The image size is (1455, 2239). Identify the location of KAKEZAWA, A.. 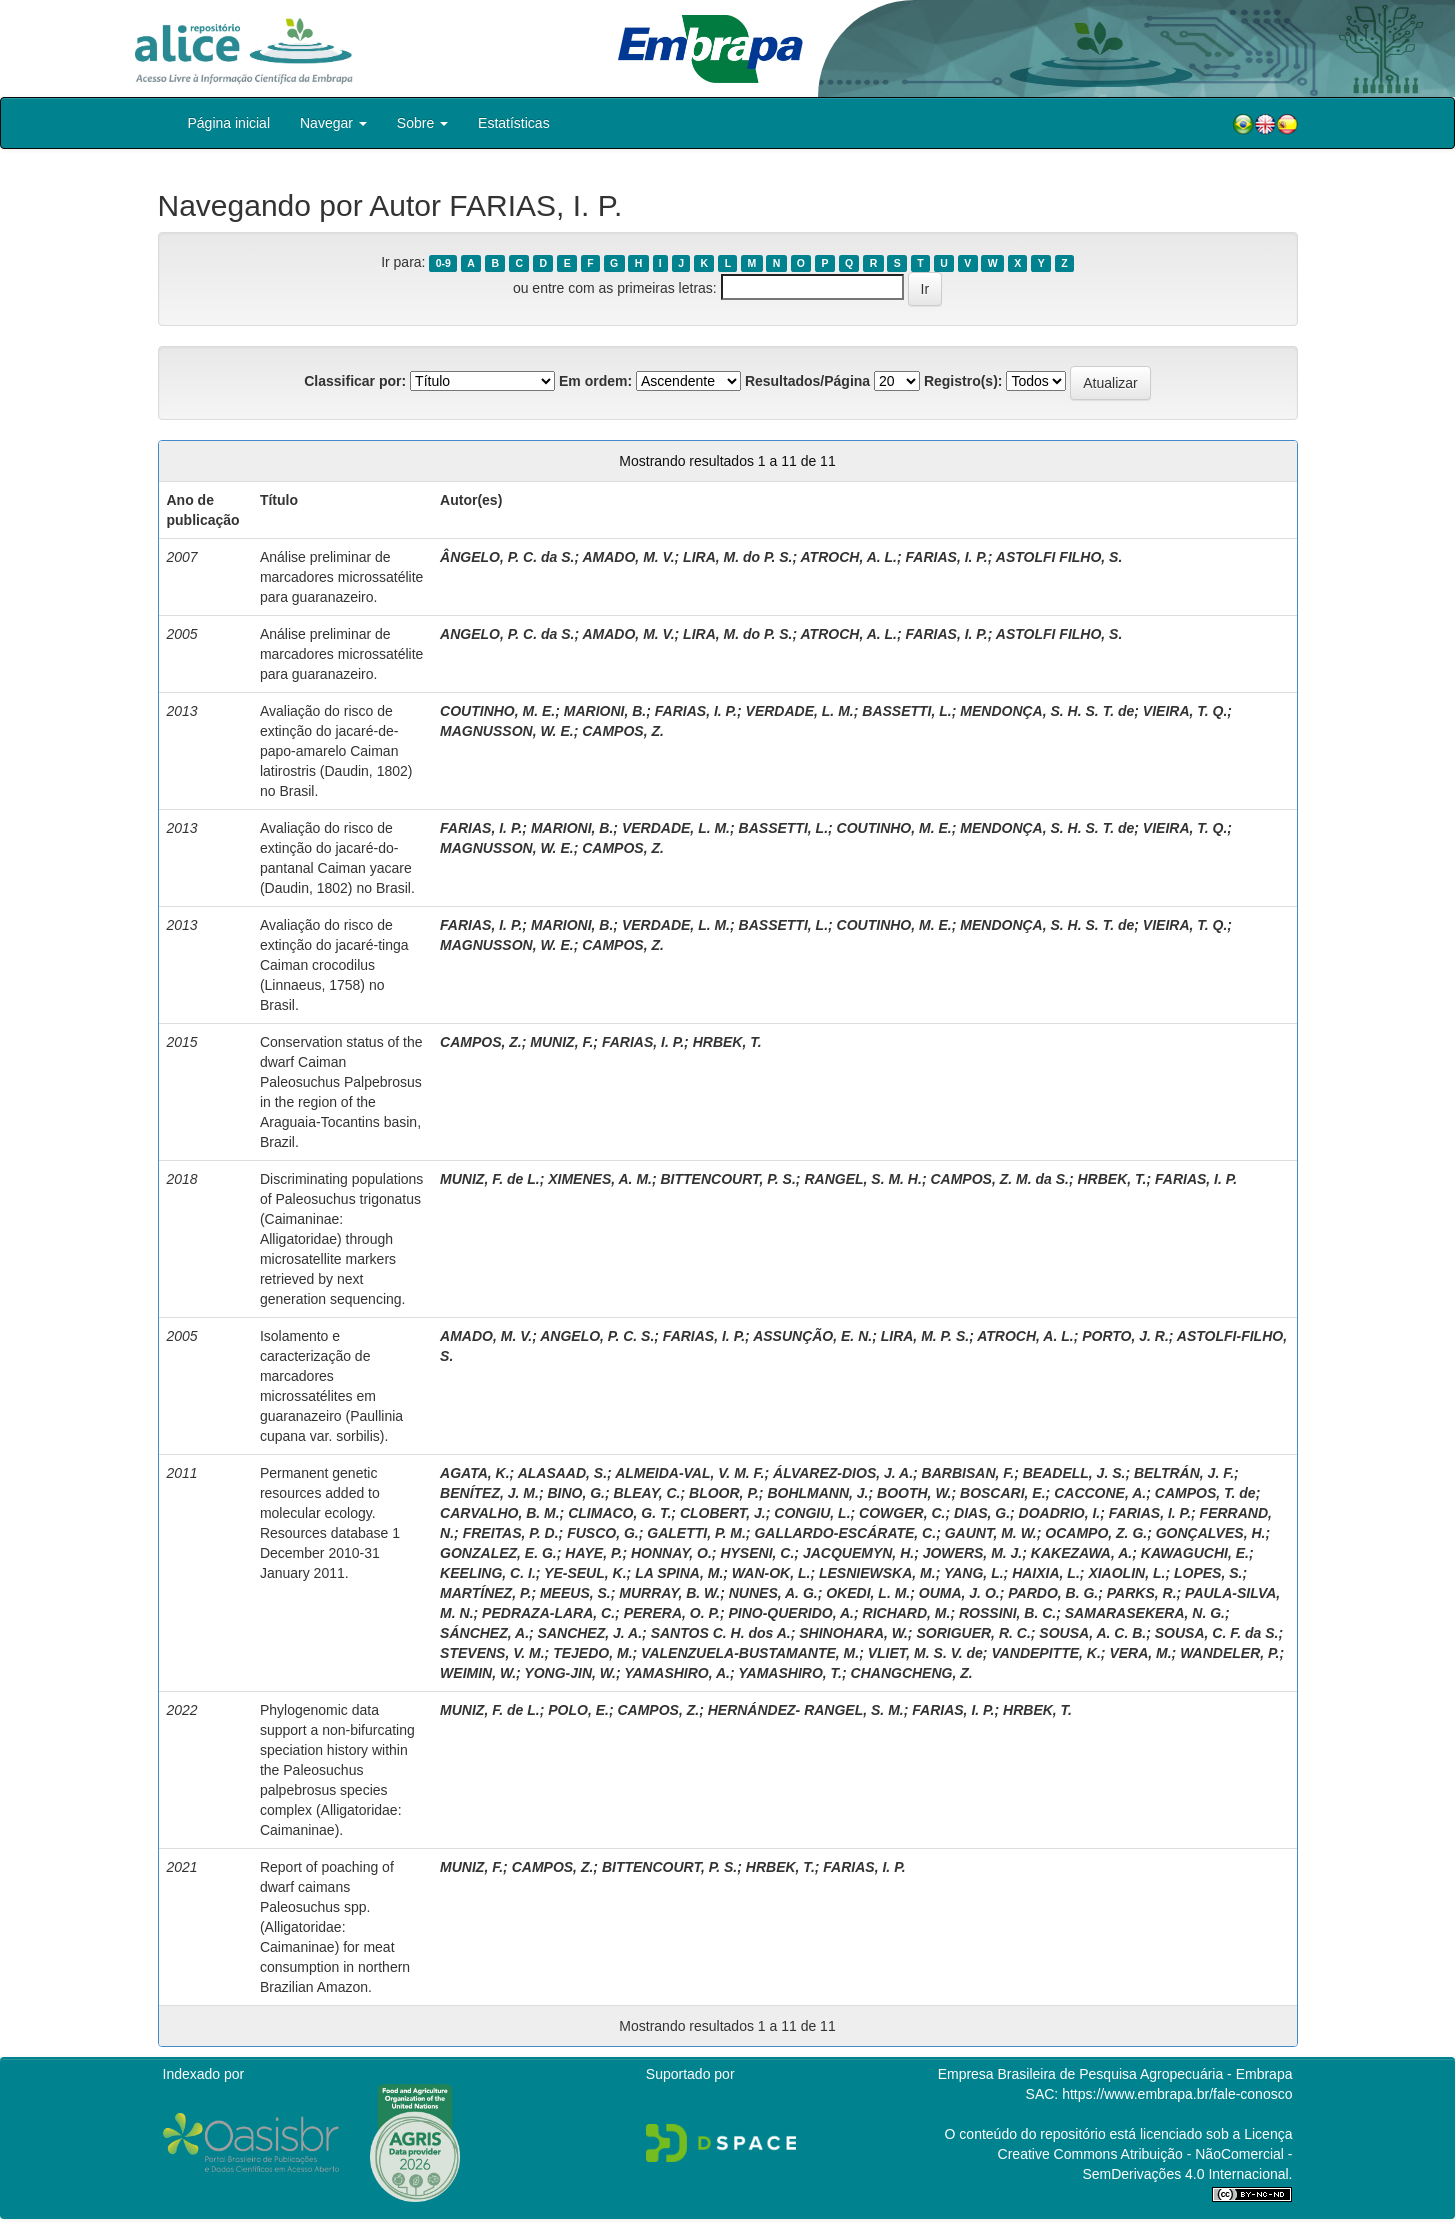
(1081, 1553).